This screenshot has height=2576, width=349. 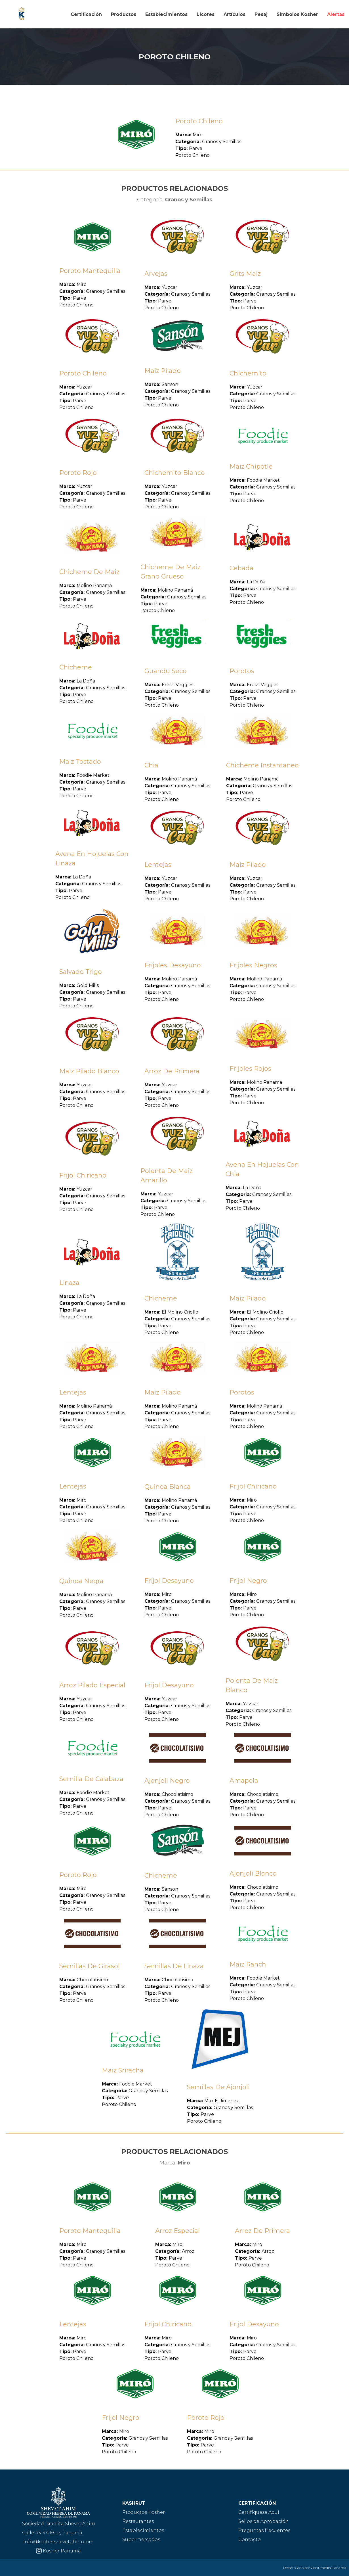 I want to click on Licores, so click(x=206, y=14).